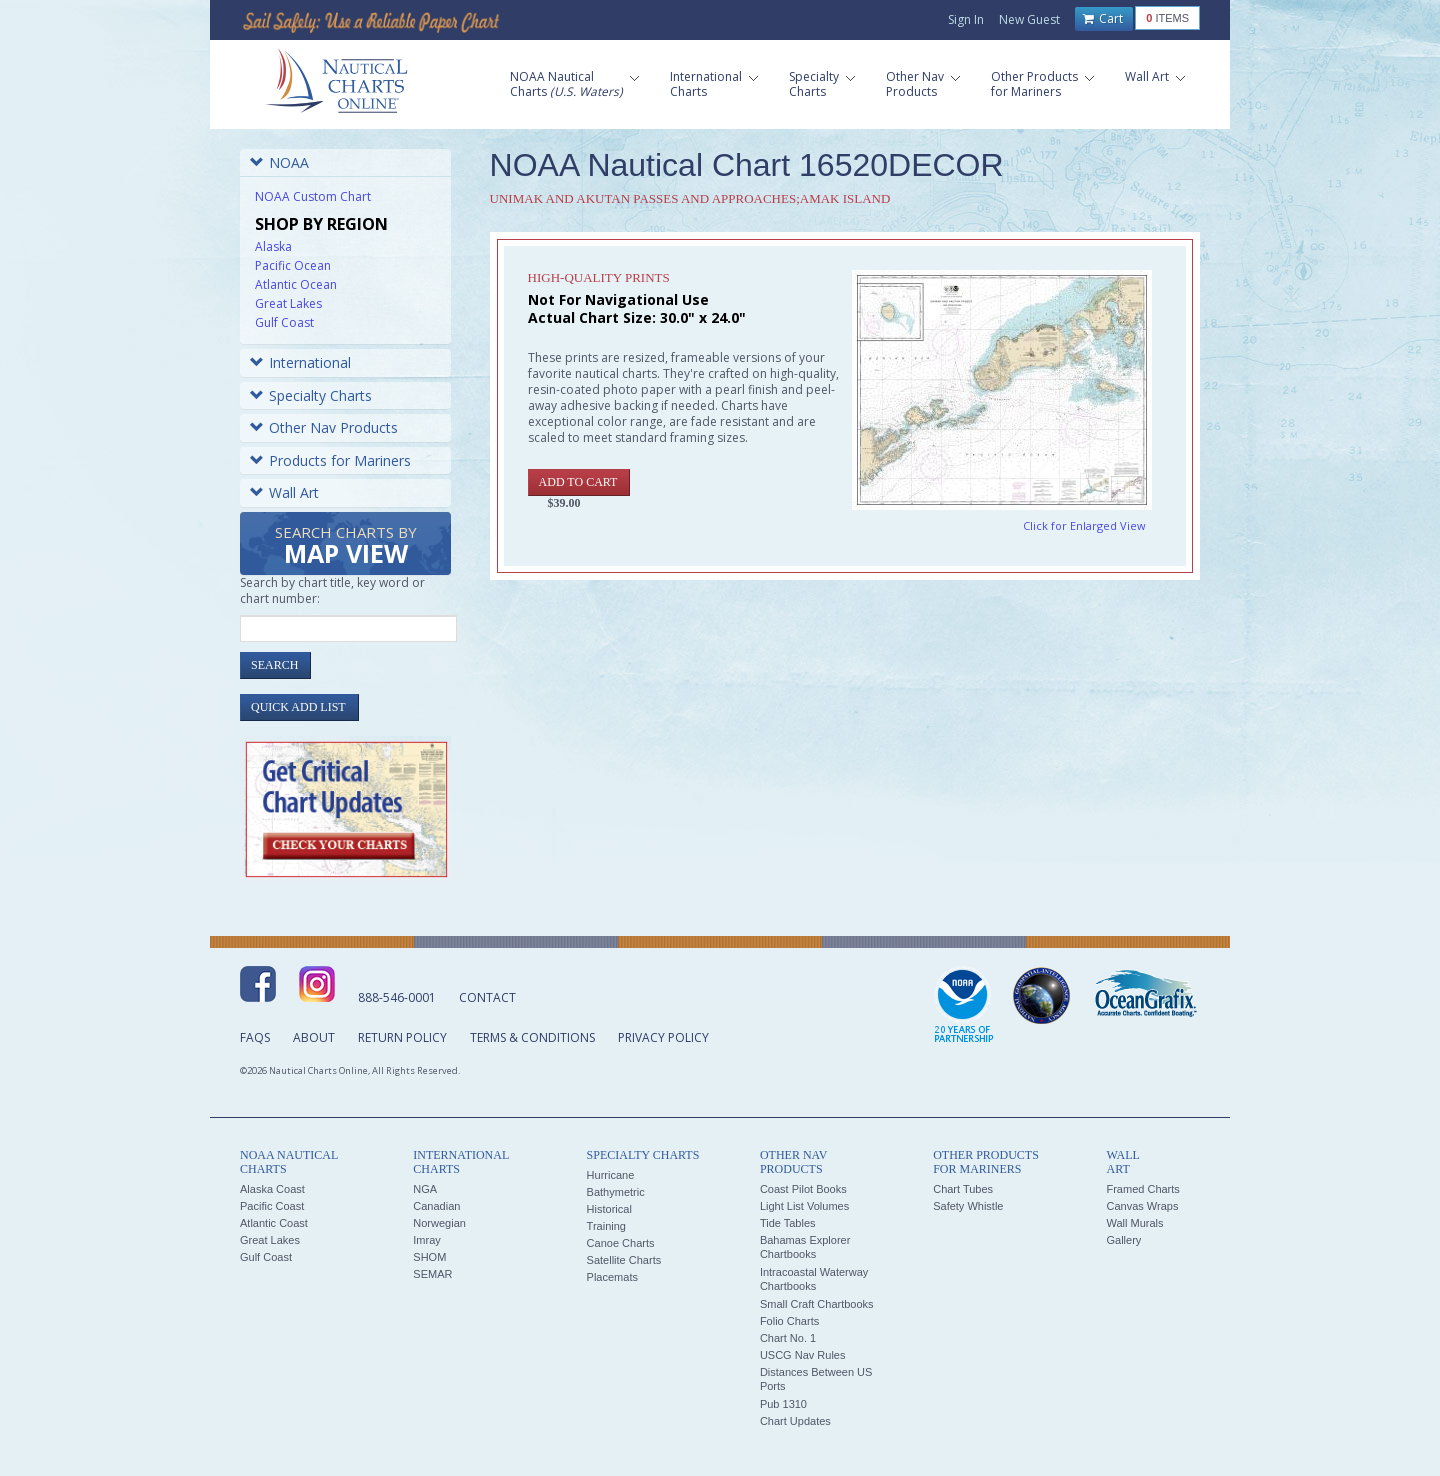 The image size is (1440, 1476). I want to click on Folio Charts, so click(789, 1321).